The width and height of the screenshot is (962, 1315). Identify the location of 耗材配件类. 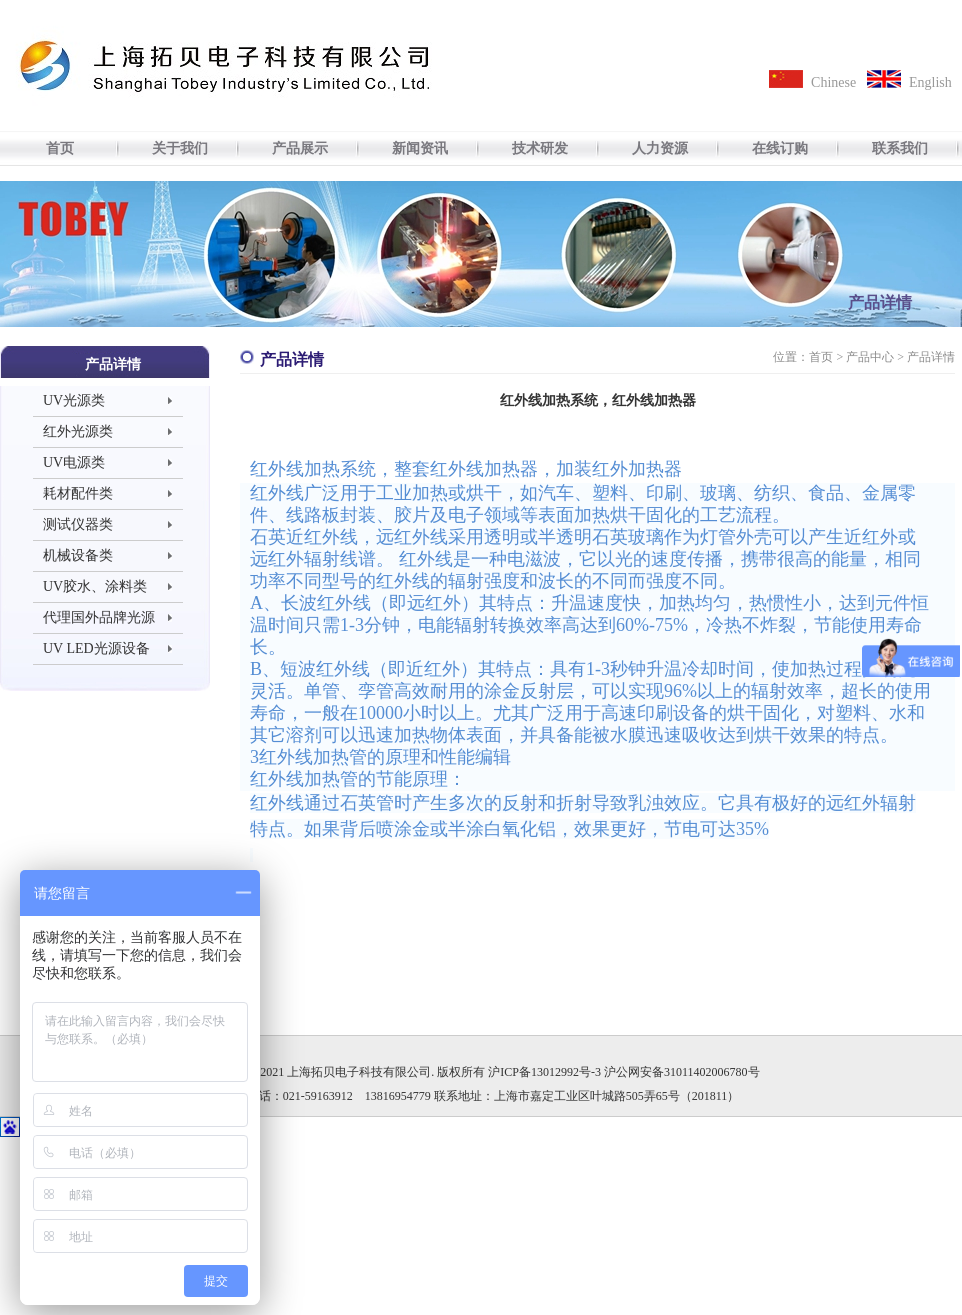
(78, 493).